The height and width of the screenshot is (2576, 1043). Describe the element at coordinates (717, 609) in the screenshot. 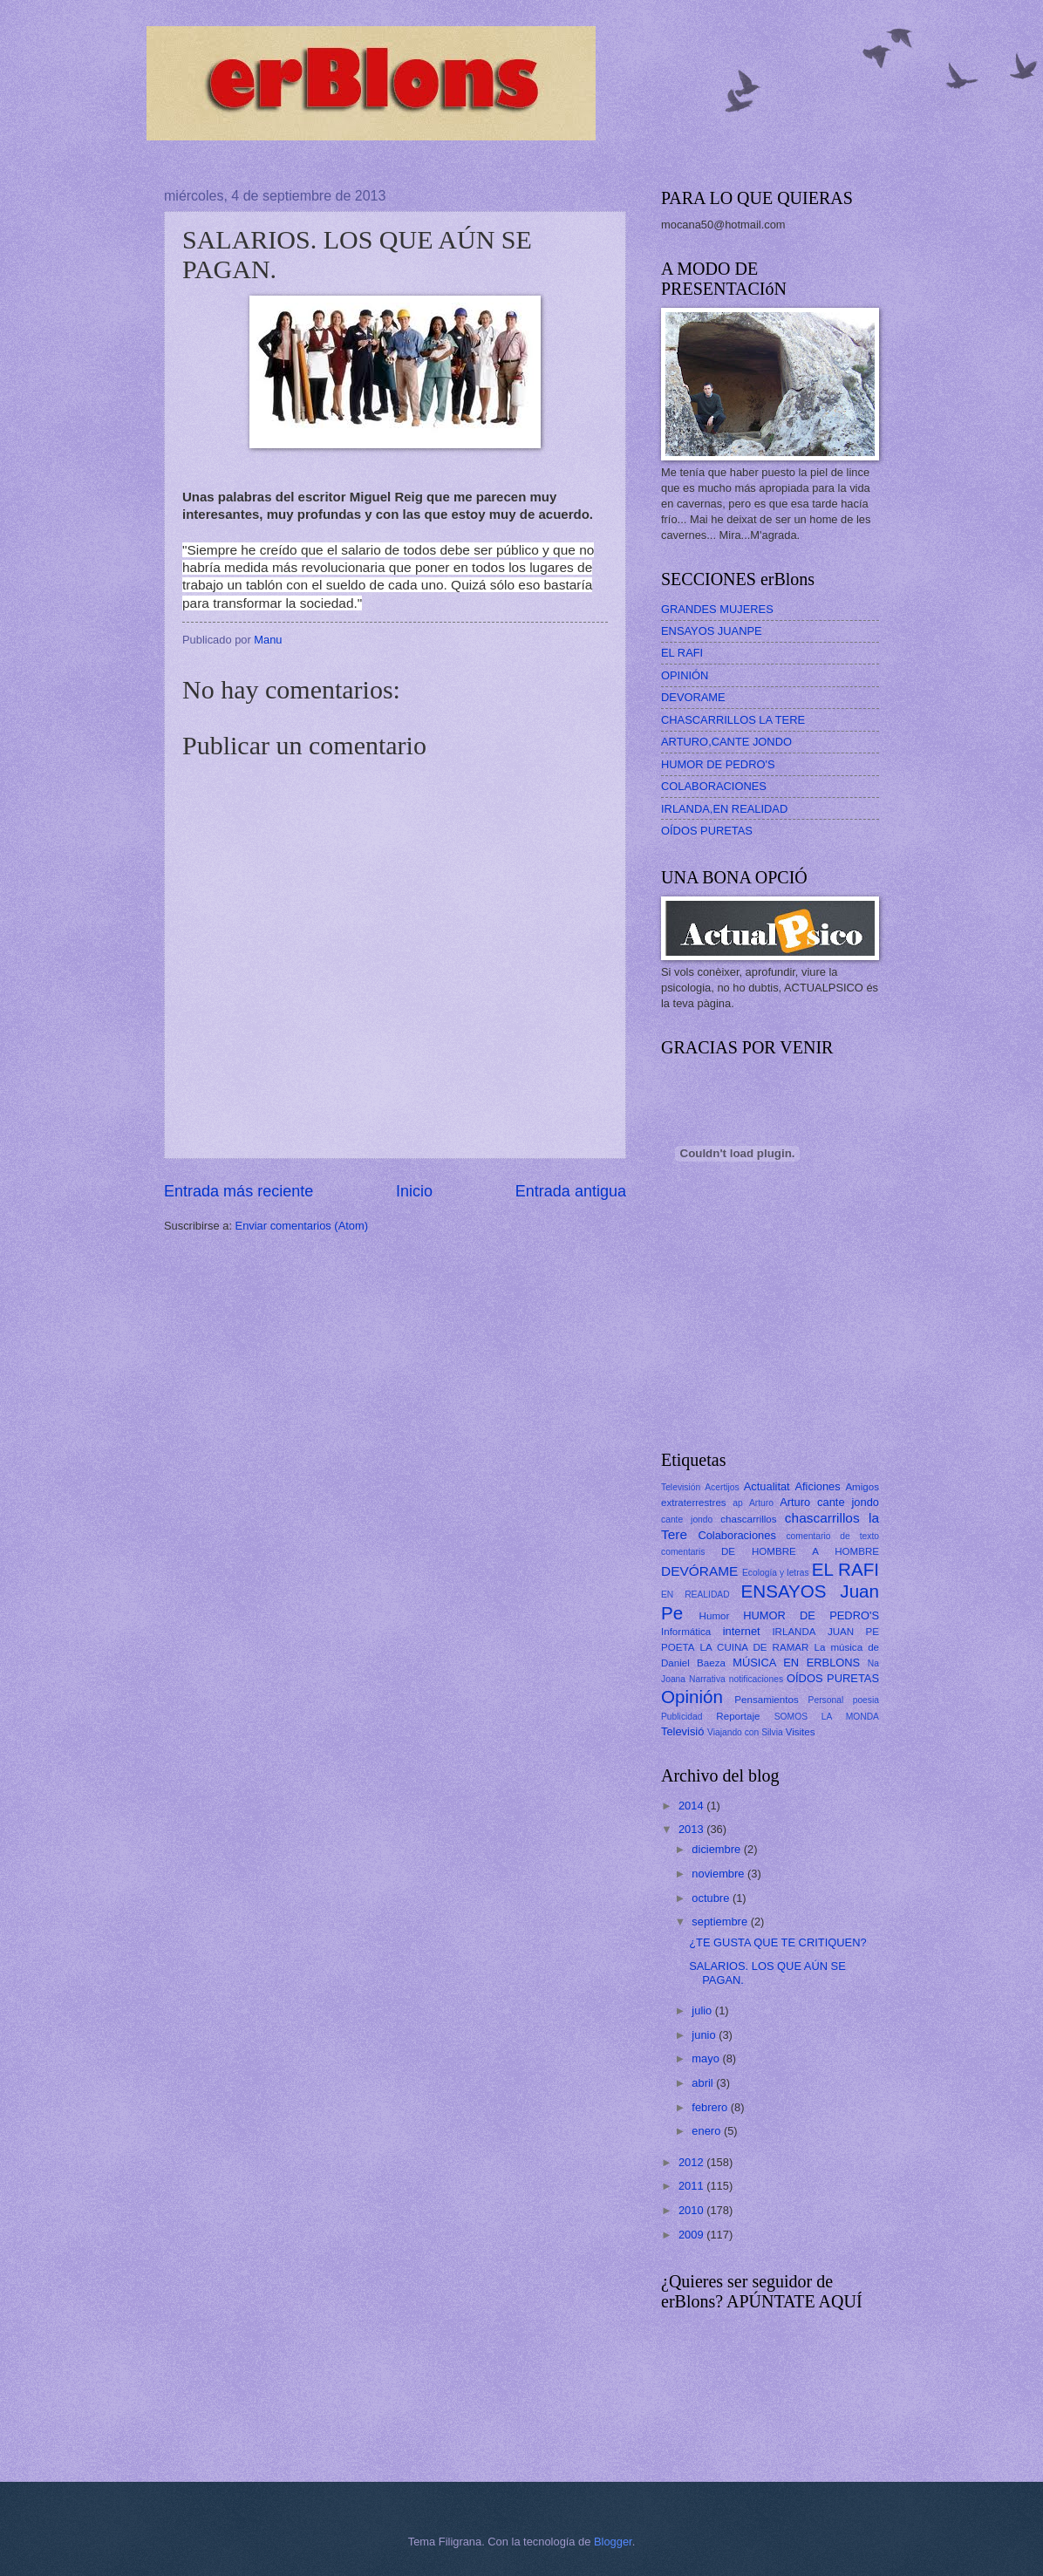

I see `GRANDES MUJERES` at that location.